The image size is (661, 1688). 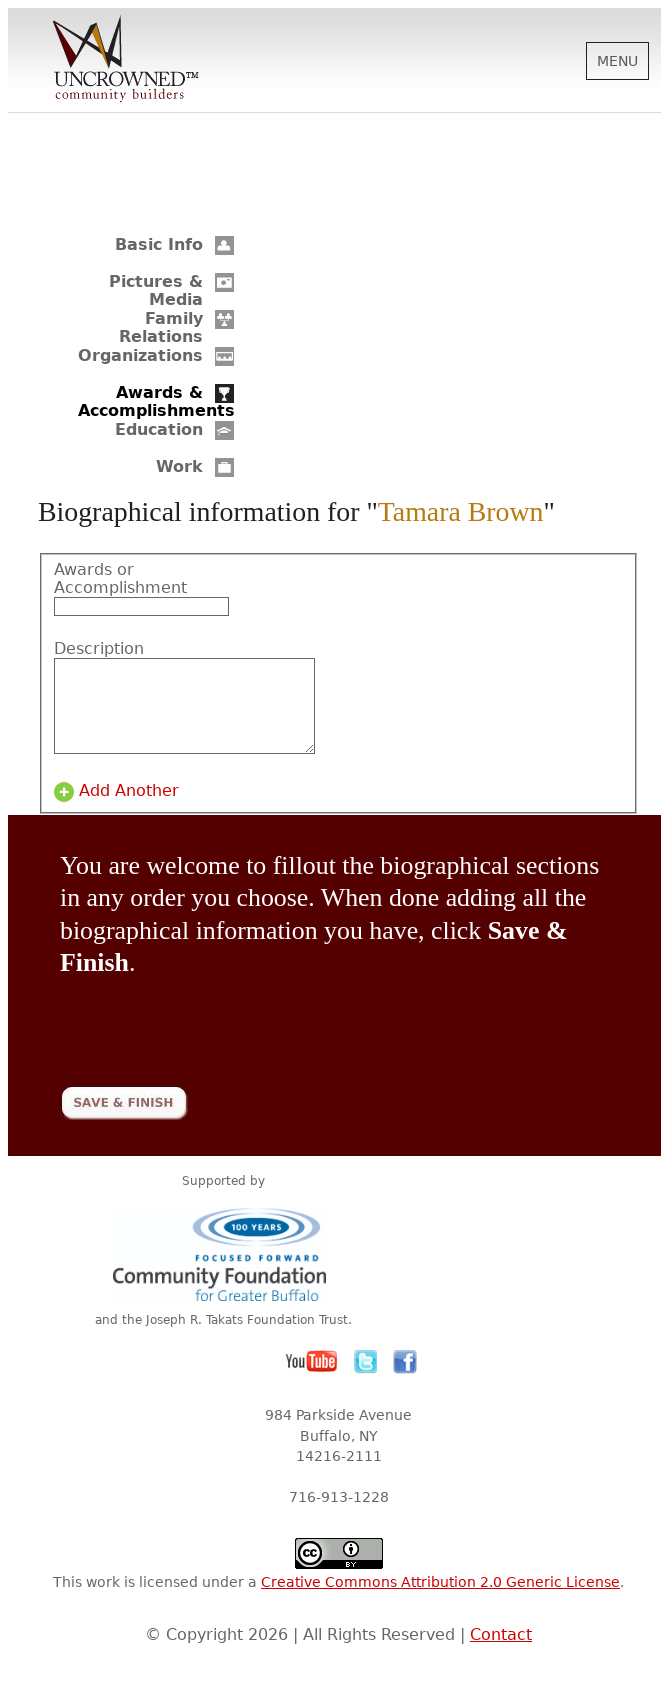 I want to click on Twitter, so click(x=366, y=1380).